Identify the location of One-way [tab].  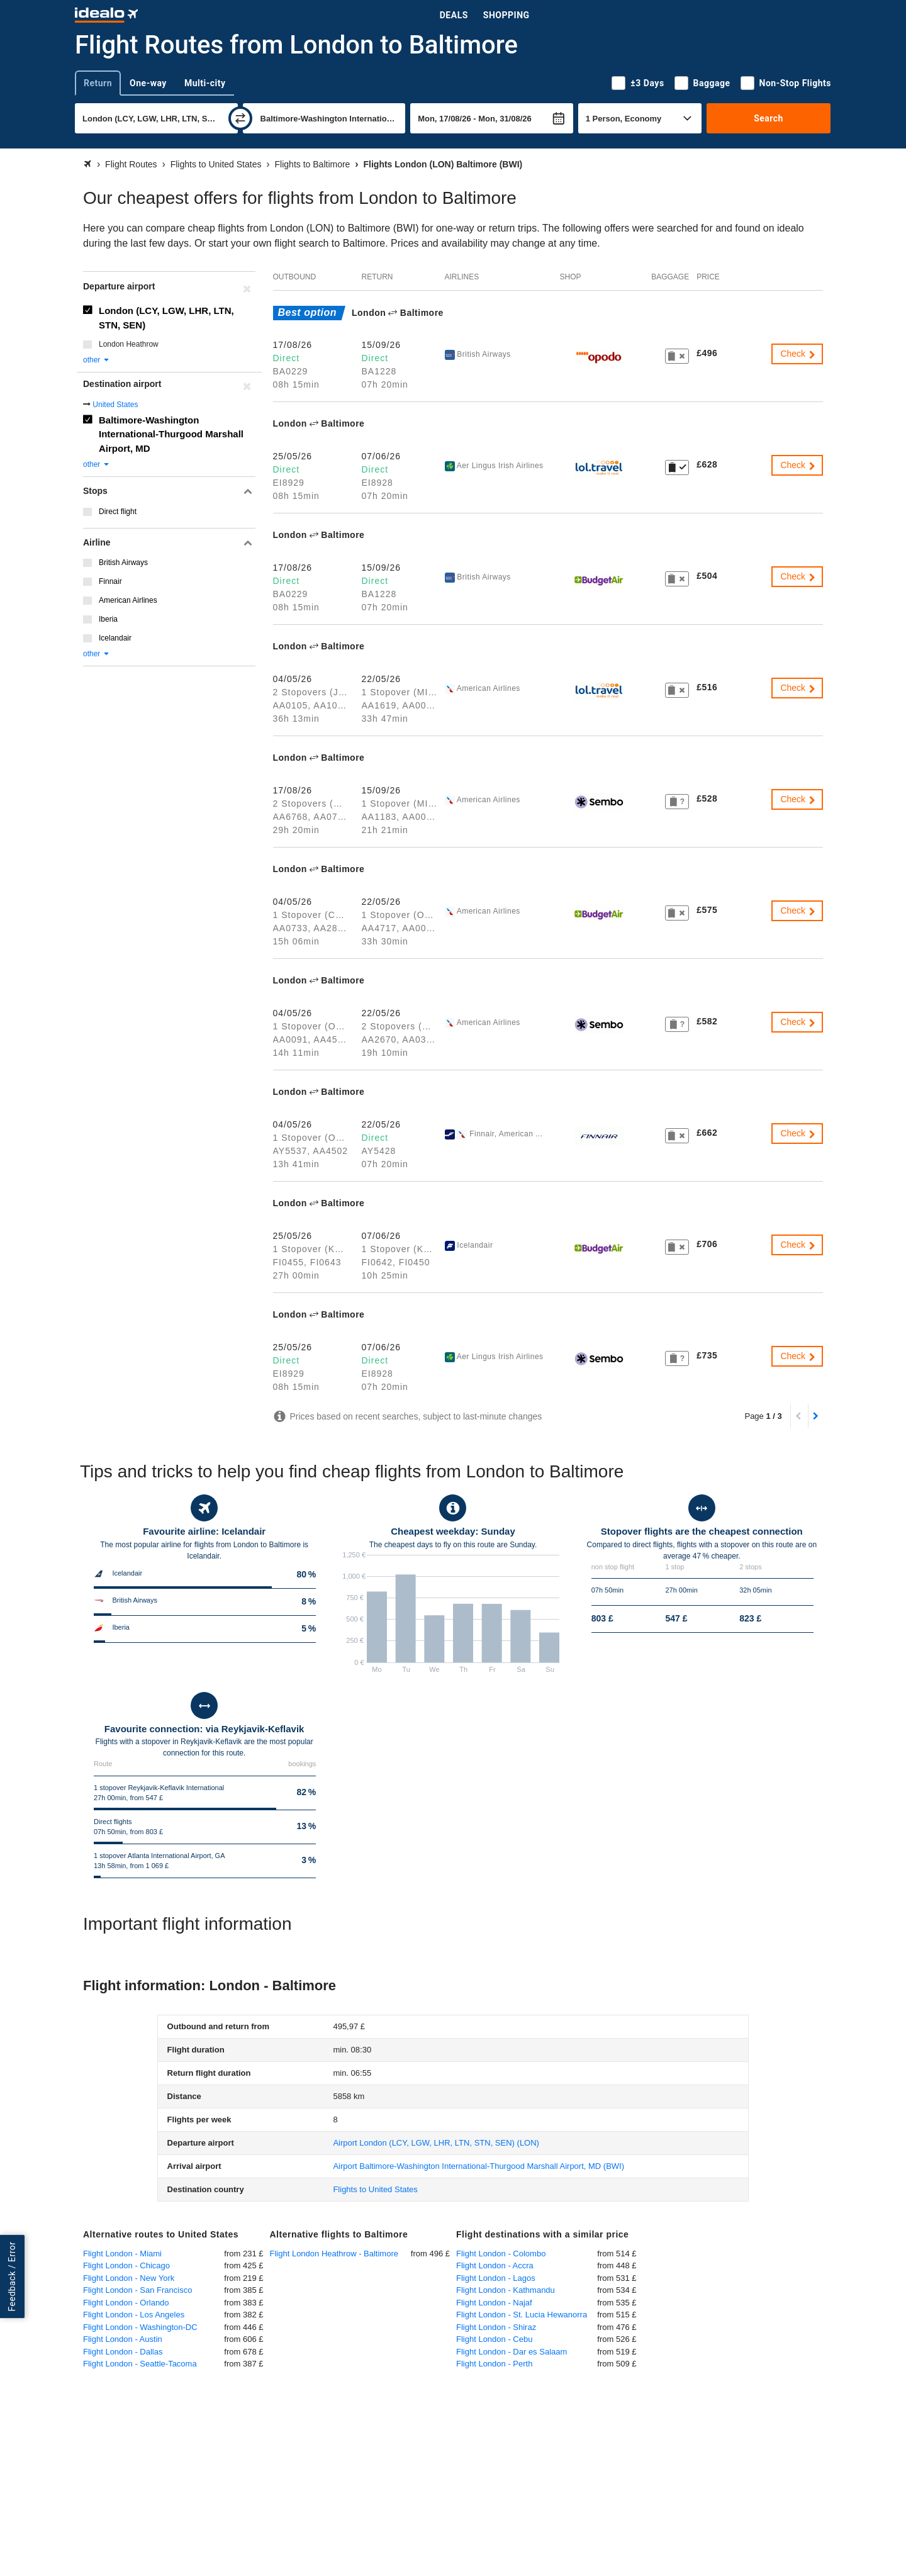
(148, 83).